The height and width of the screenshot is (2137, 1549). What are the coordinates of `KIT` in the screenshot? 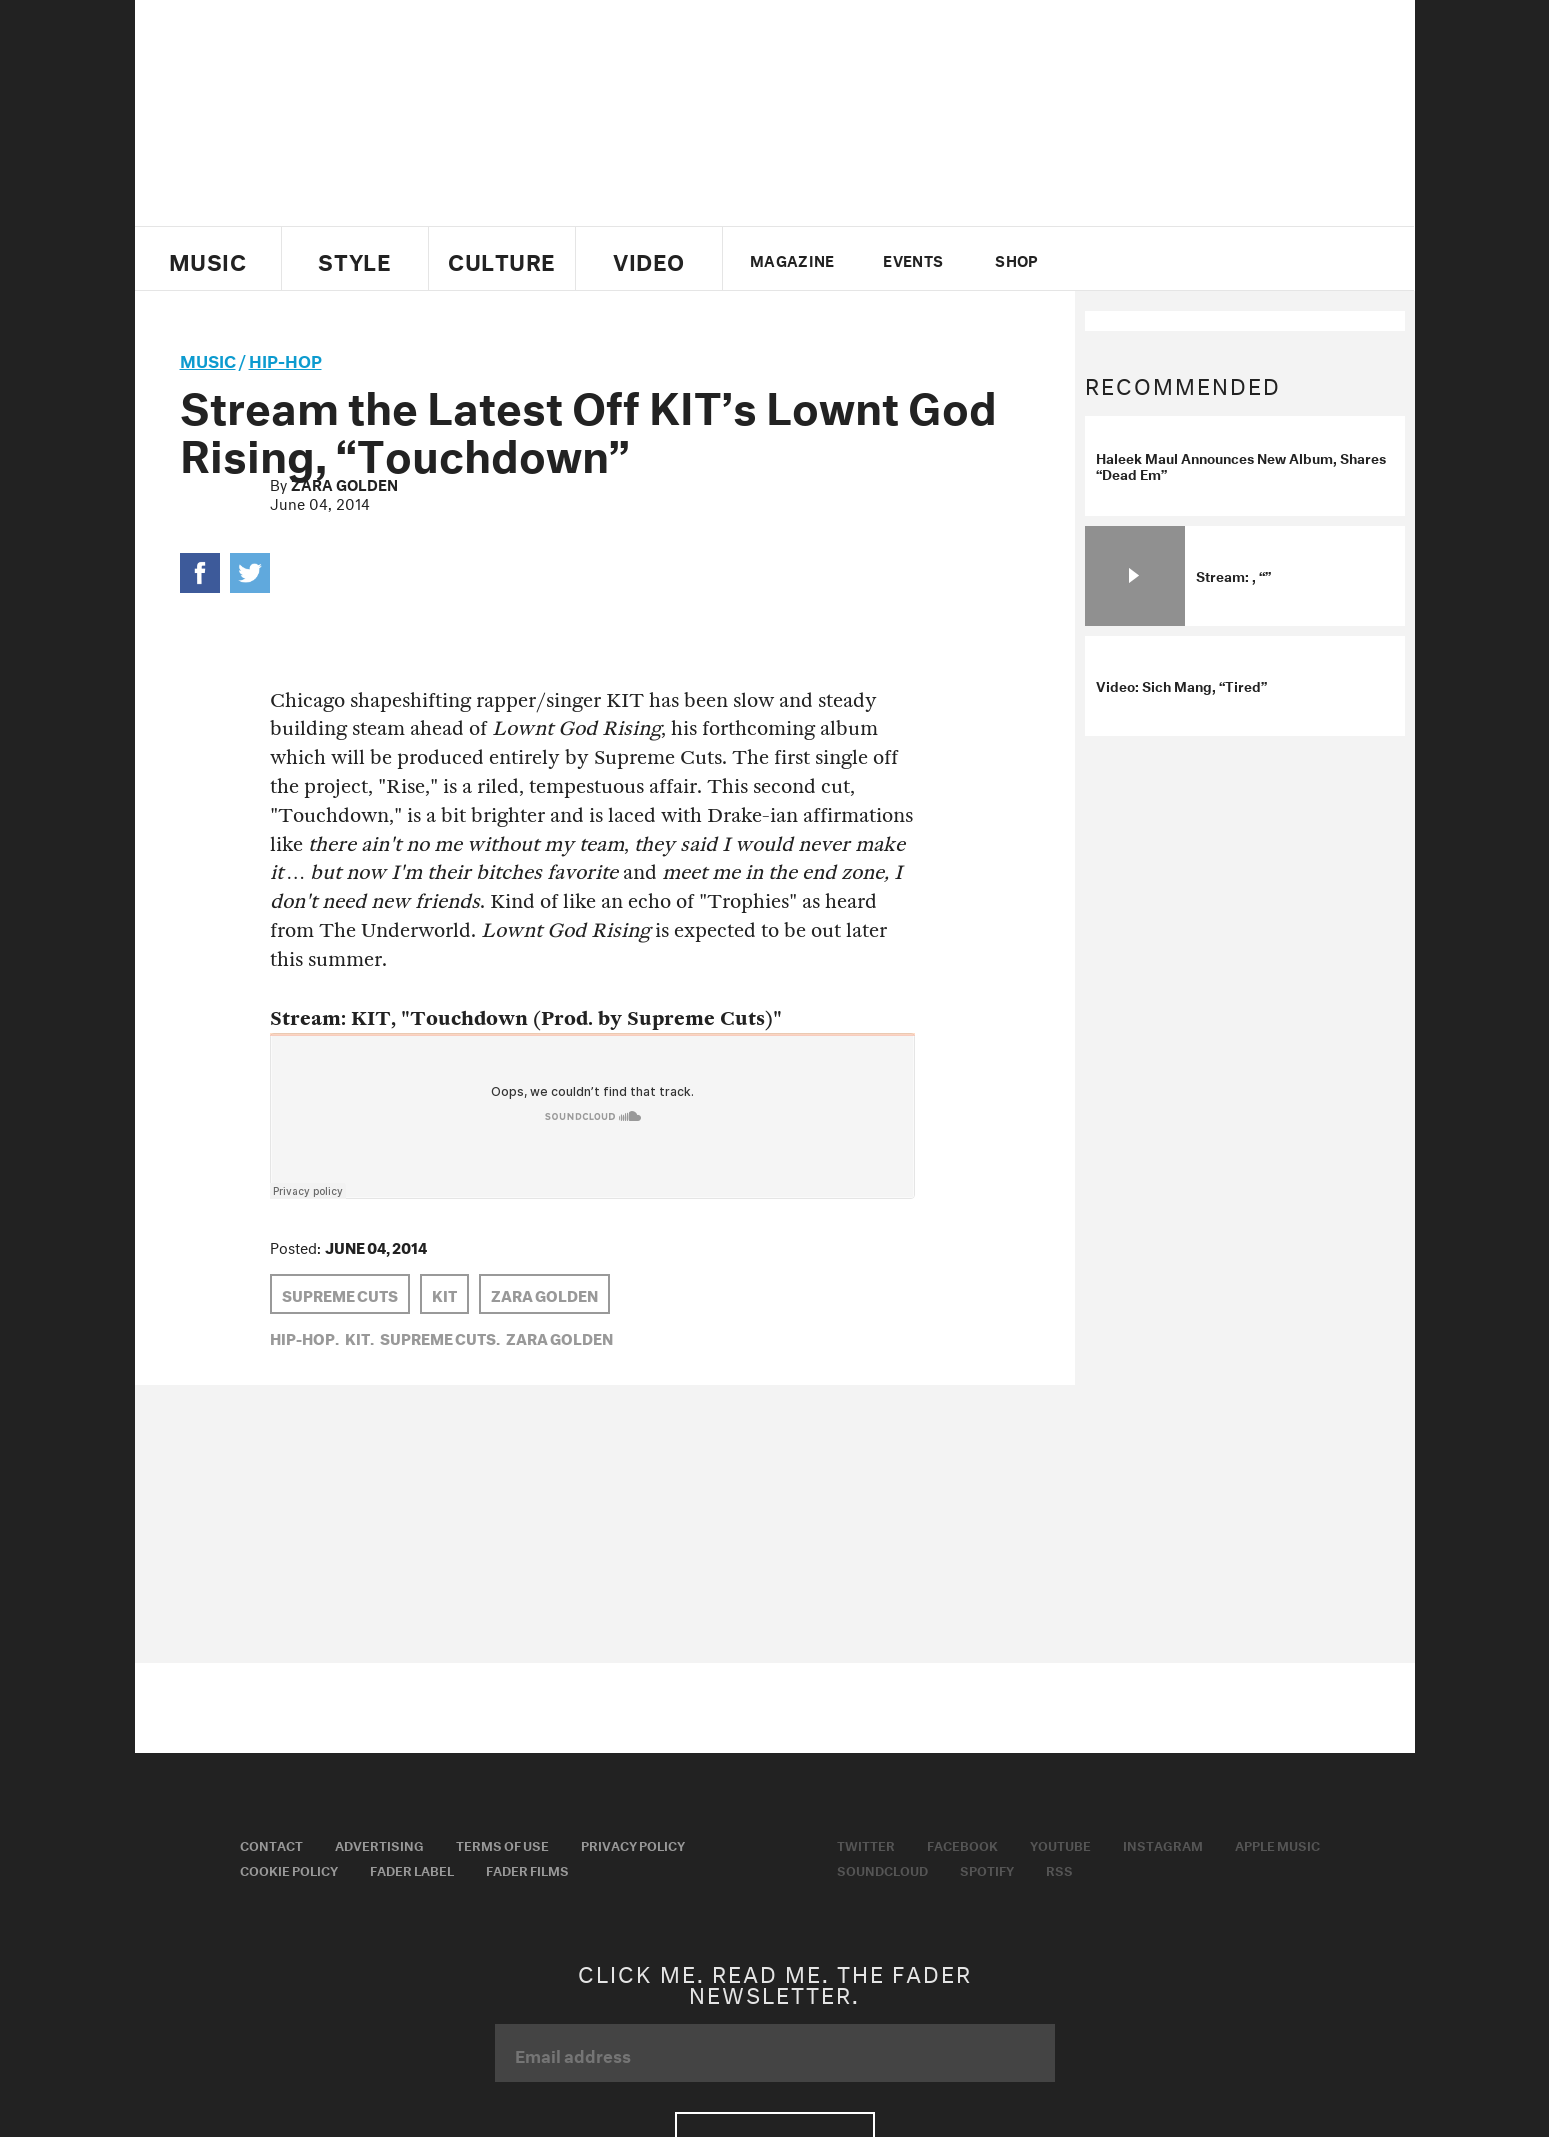 It's located at (444, 1294).